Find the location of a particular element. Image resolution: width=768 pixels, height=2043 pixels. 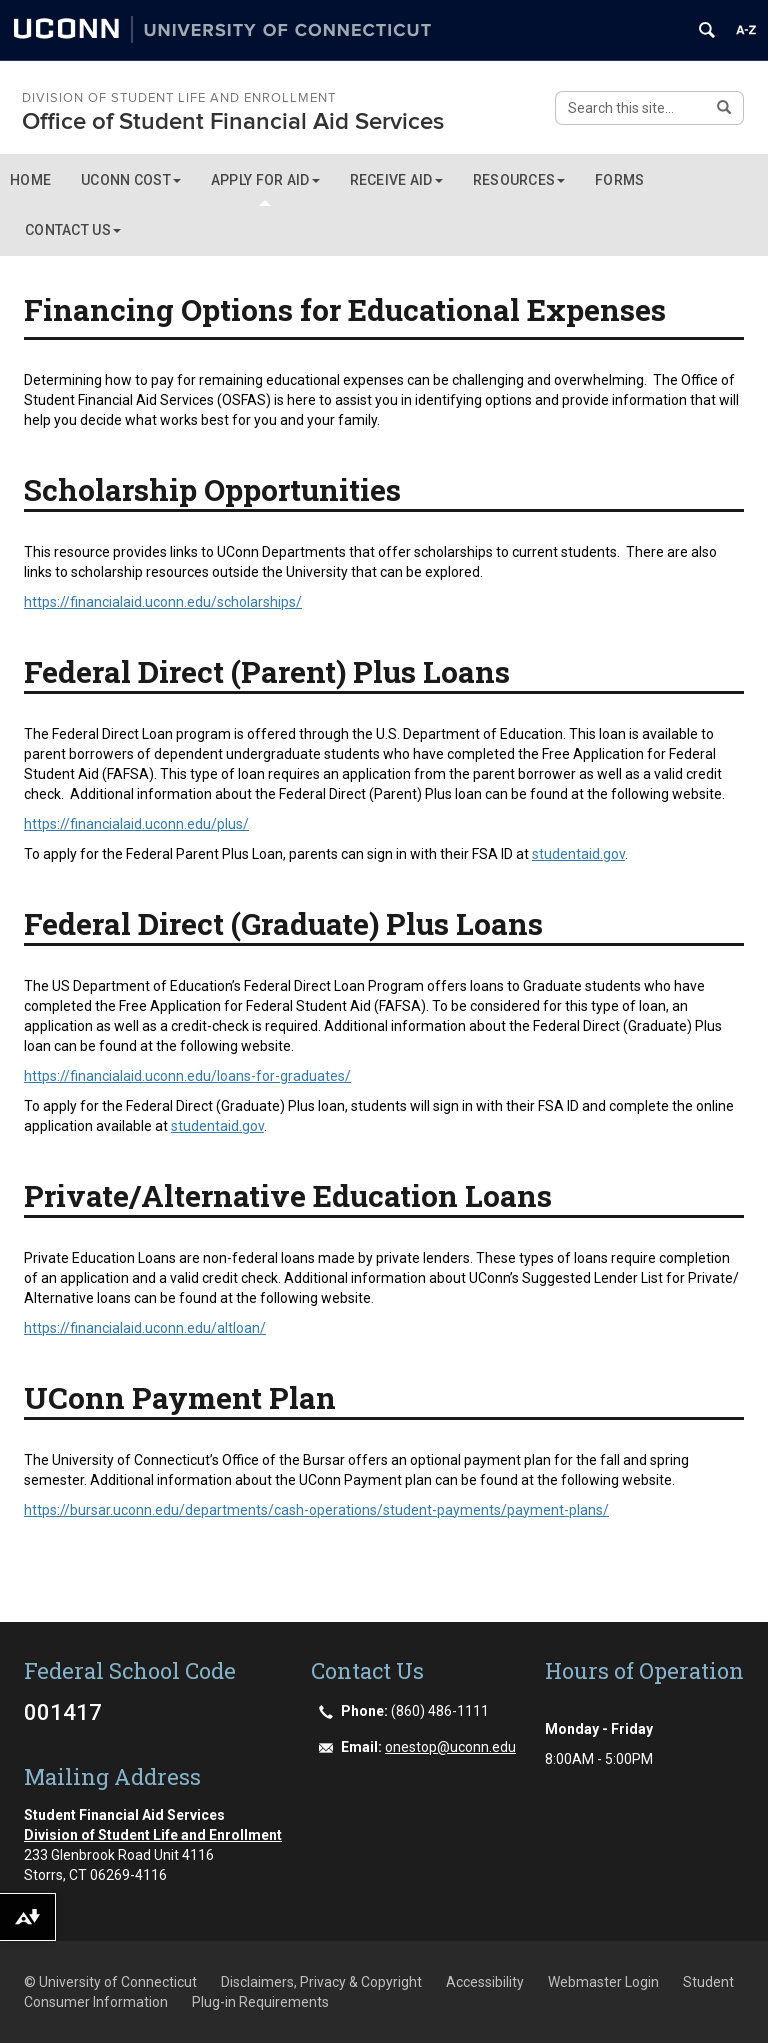

Office of Student Financial Aid Services is located at coordinates (233, 121).